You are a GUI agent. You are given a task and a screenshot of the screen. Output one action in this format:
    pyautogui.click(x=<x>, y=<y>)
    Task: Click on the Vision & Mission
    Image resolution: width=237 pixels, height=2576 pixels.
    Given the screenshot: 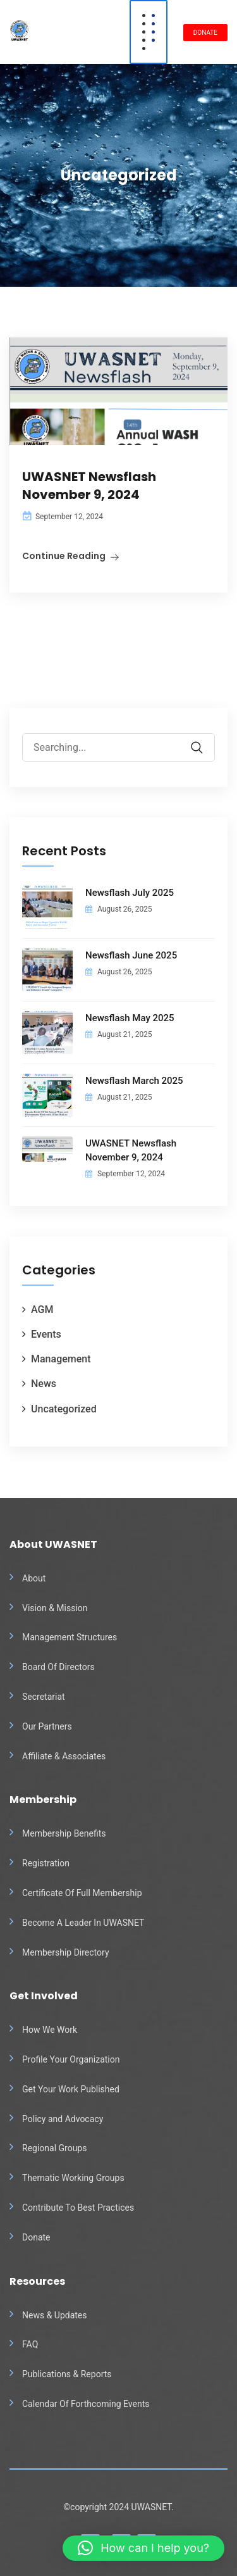 What is the action you would take?
    pyautogui.click(x=55, y=1608)
    